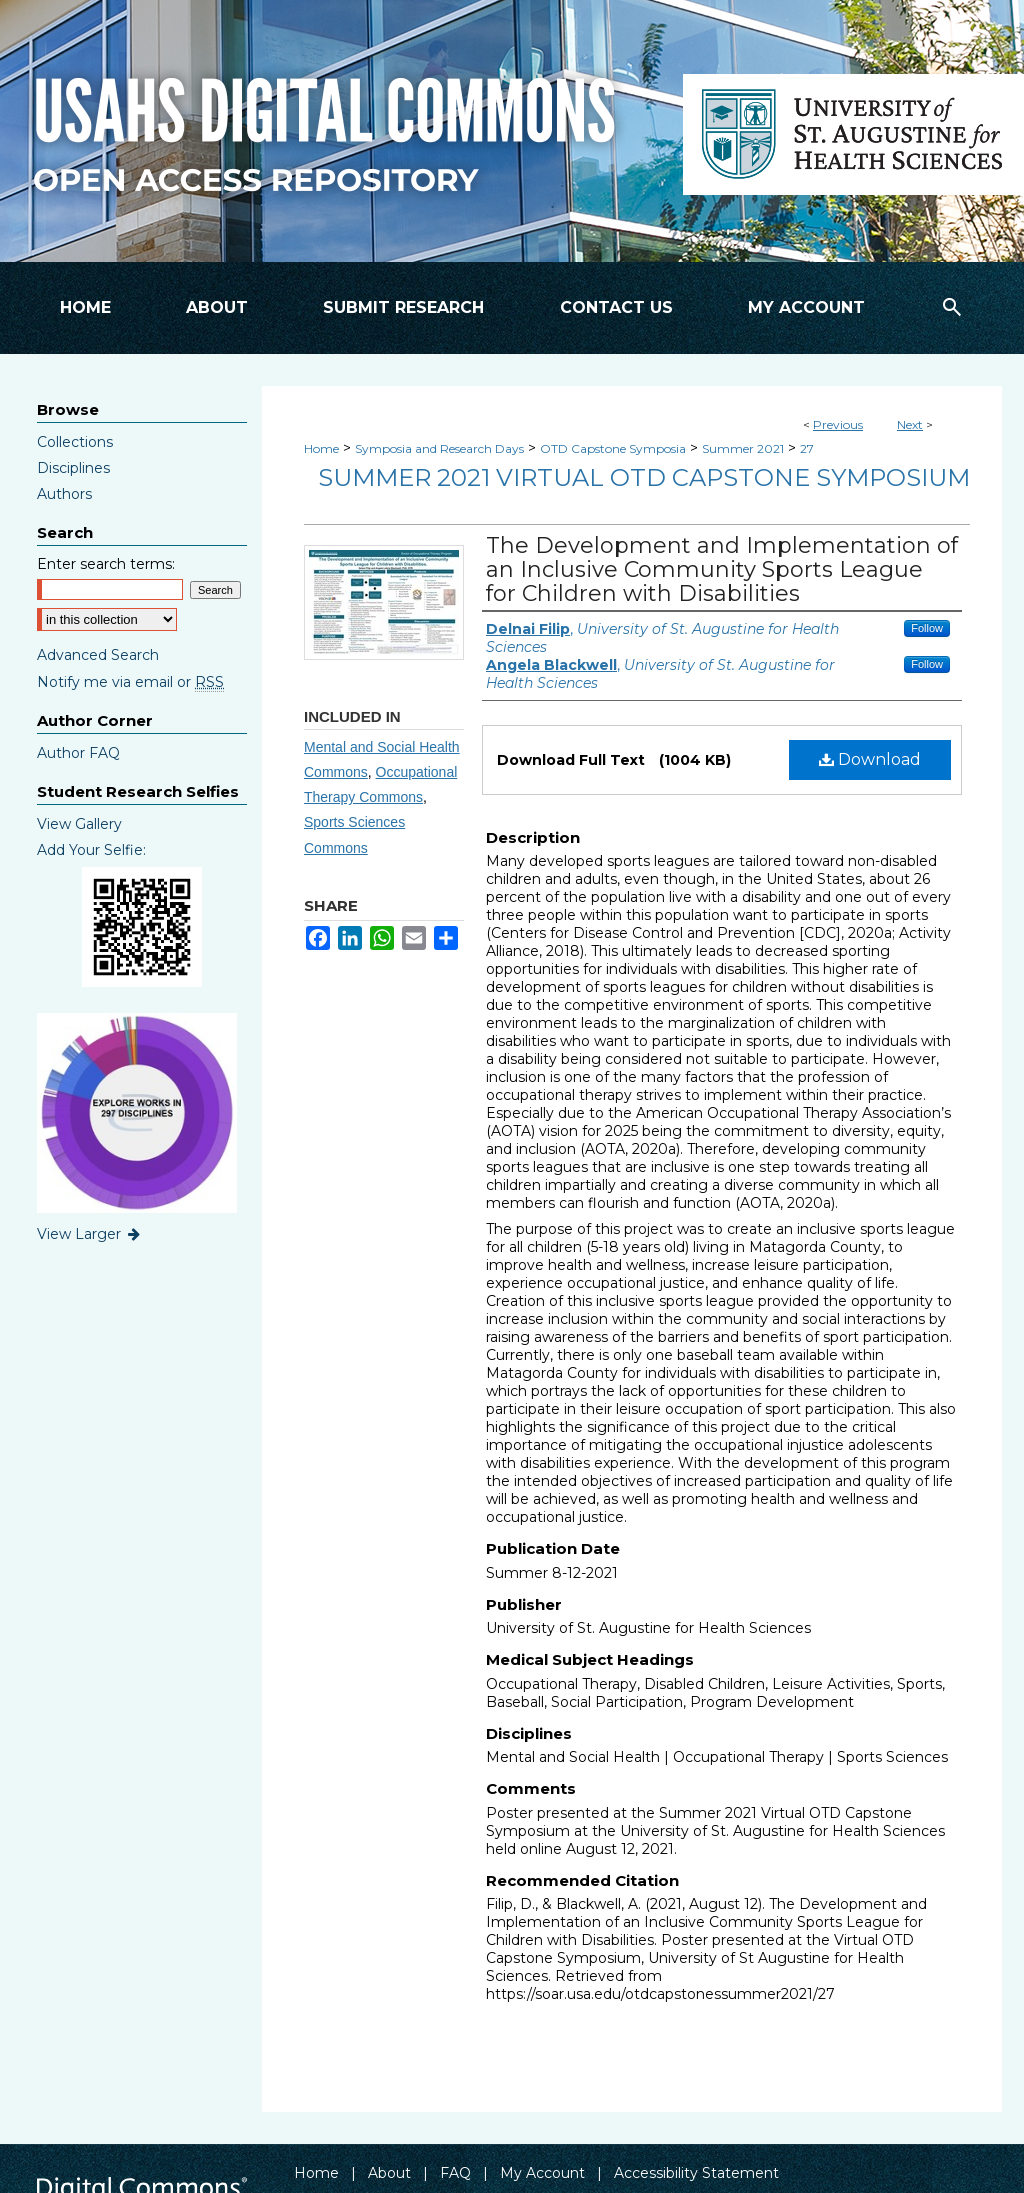 This screenshot has width=1024, height=2193. What do you see at coordinates (927, 628) in the screenshot?
I see `Follow` at bounding box center [927, 628].